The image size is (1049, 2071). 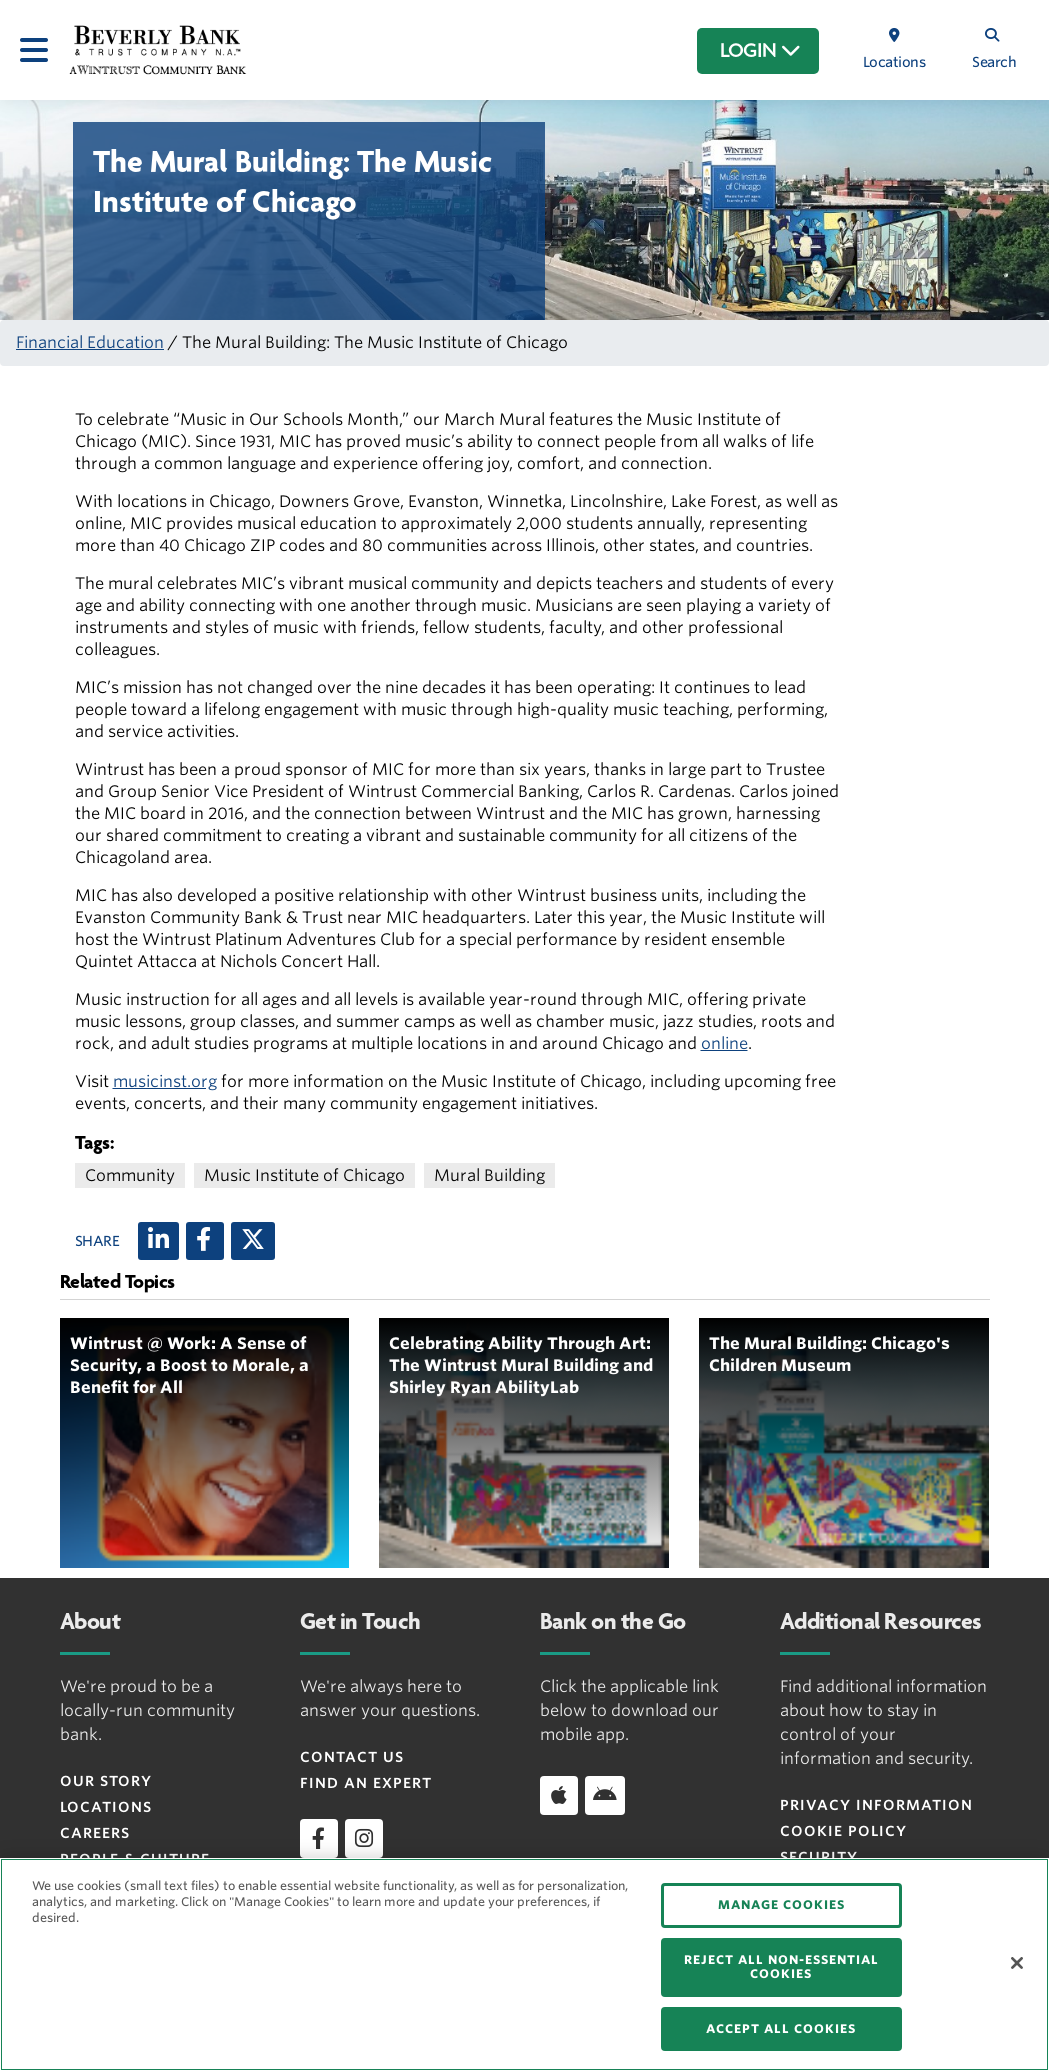 I want to click on MANAGE COOKIES [MANAGE COOKIES, Opens the preference center dialog], so click(x=781, y=1904).